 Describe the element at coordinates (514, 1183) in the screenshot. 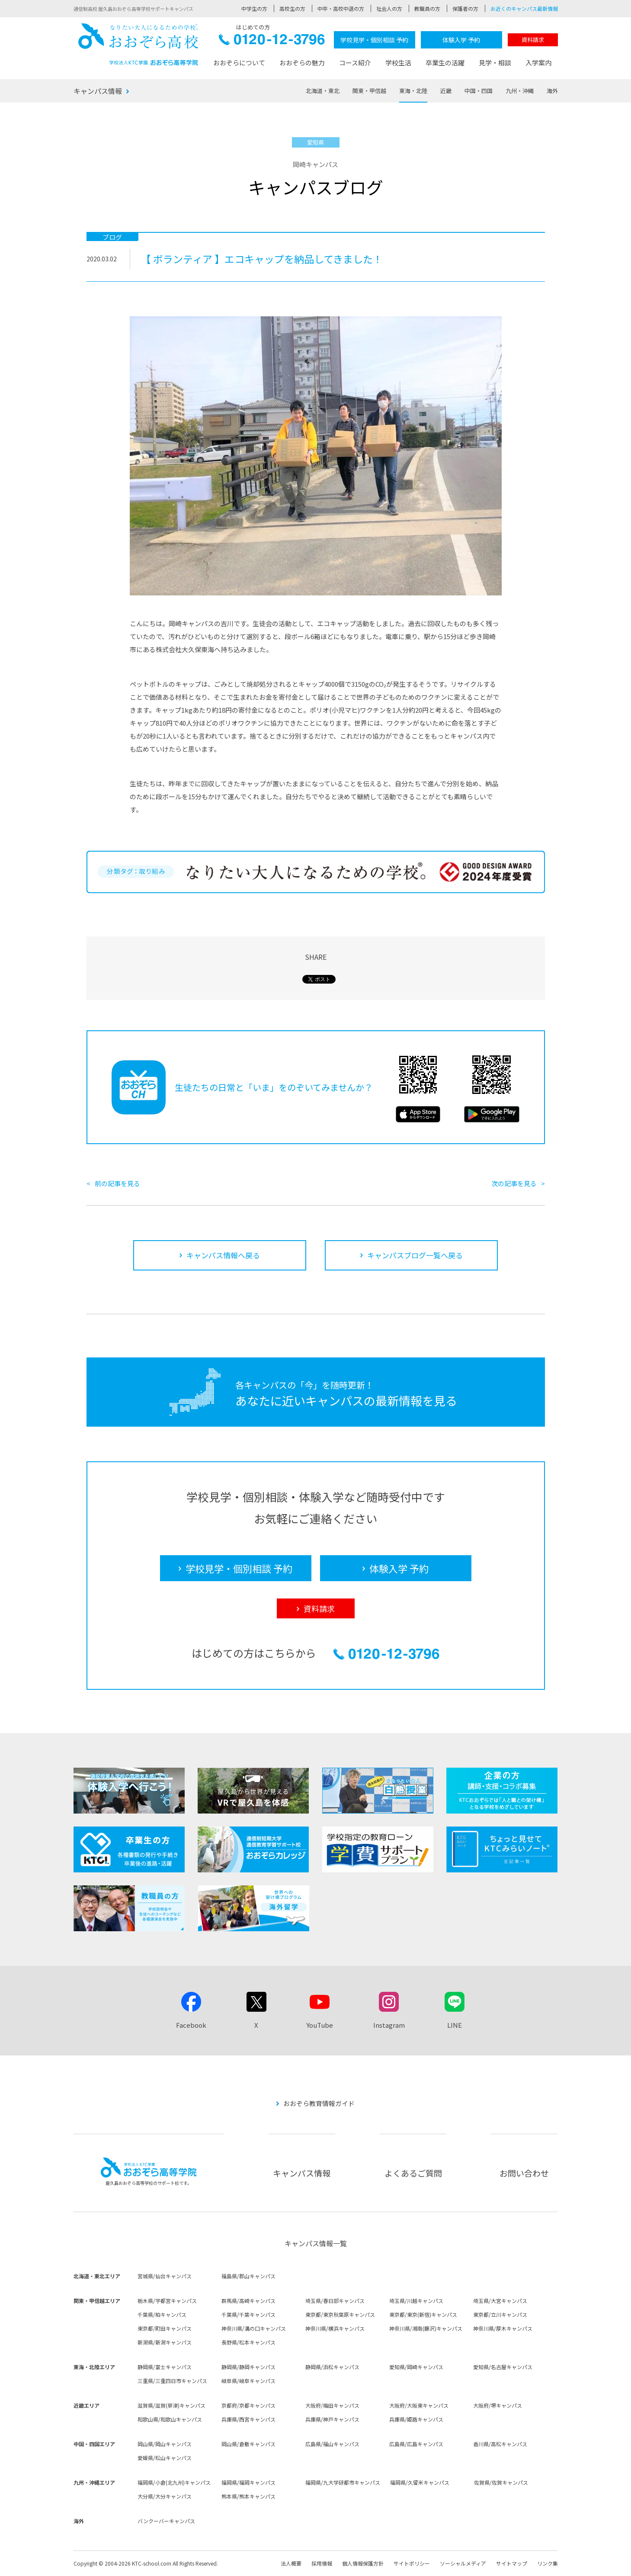

I see `次の記事を見る` at that location.